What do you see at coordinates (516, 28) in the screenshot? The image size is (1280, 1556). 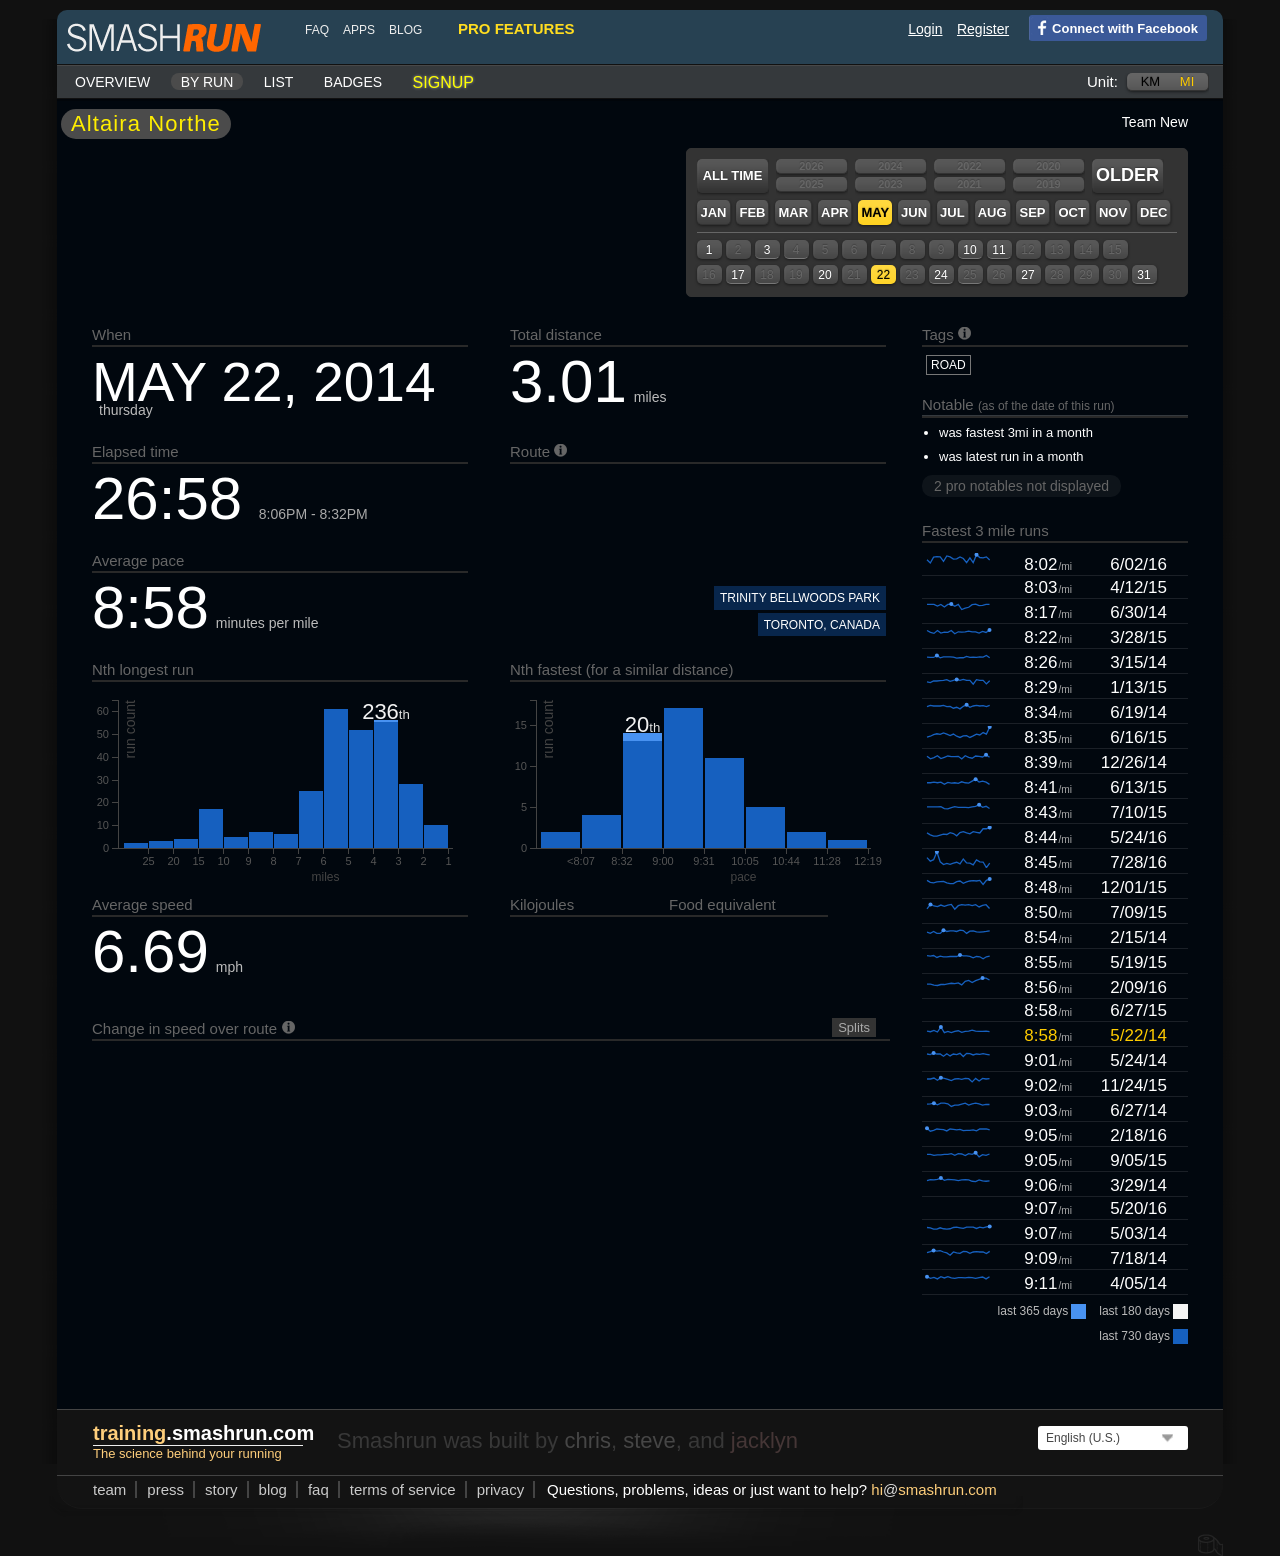 I see `pro features` at bounding box center [516, 28].